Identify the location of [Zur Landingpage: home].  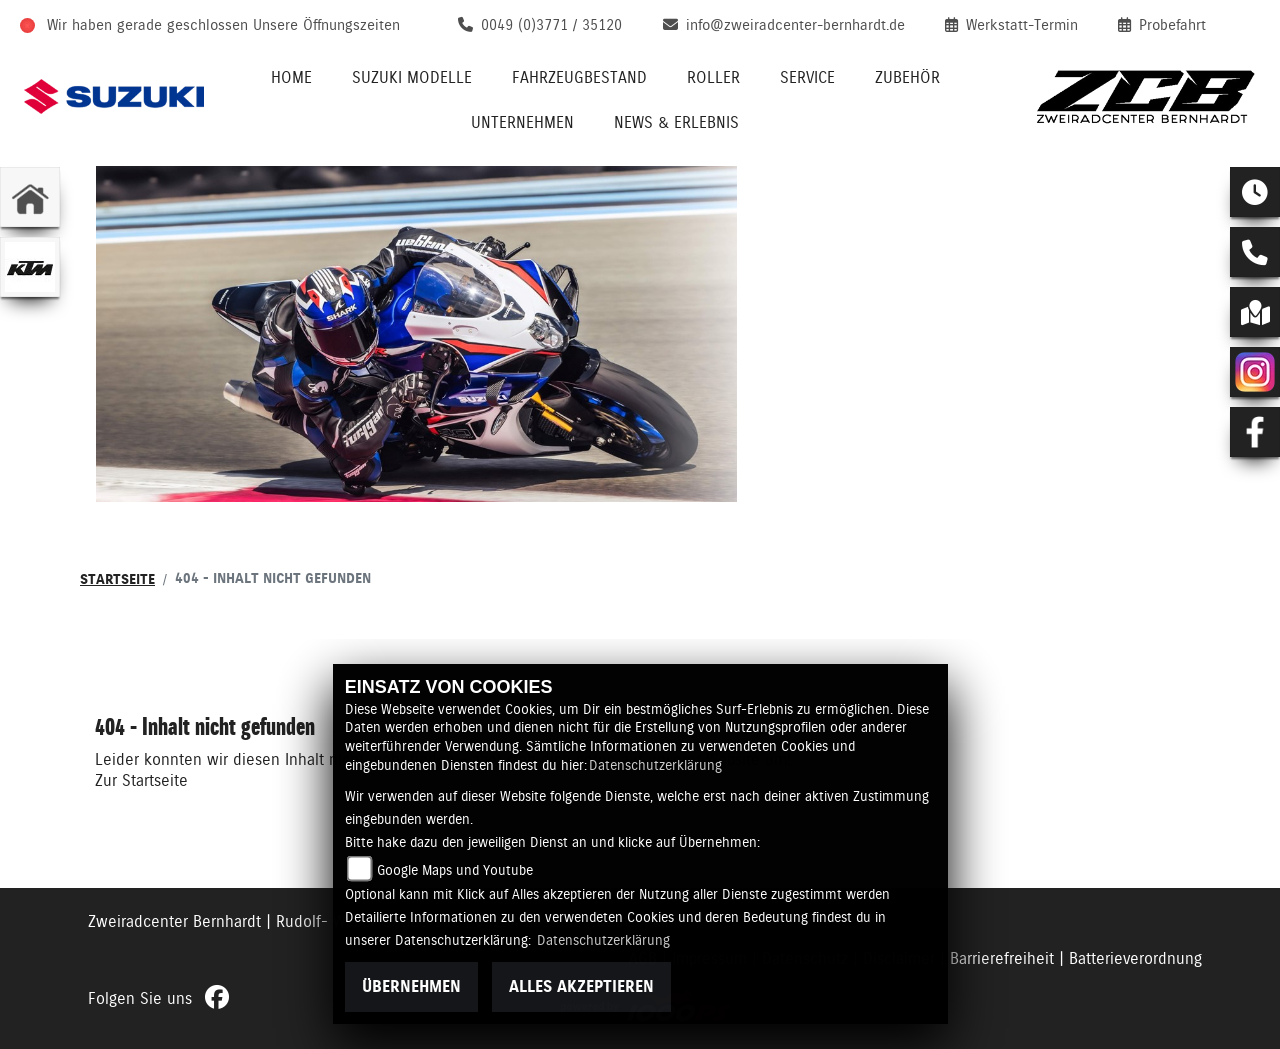
(30, 197).